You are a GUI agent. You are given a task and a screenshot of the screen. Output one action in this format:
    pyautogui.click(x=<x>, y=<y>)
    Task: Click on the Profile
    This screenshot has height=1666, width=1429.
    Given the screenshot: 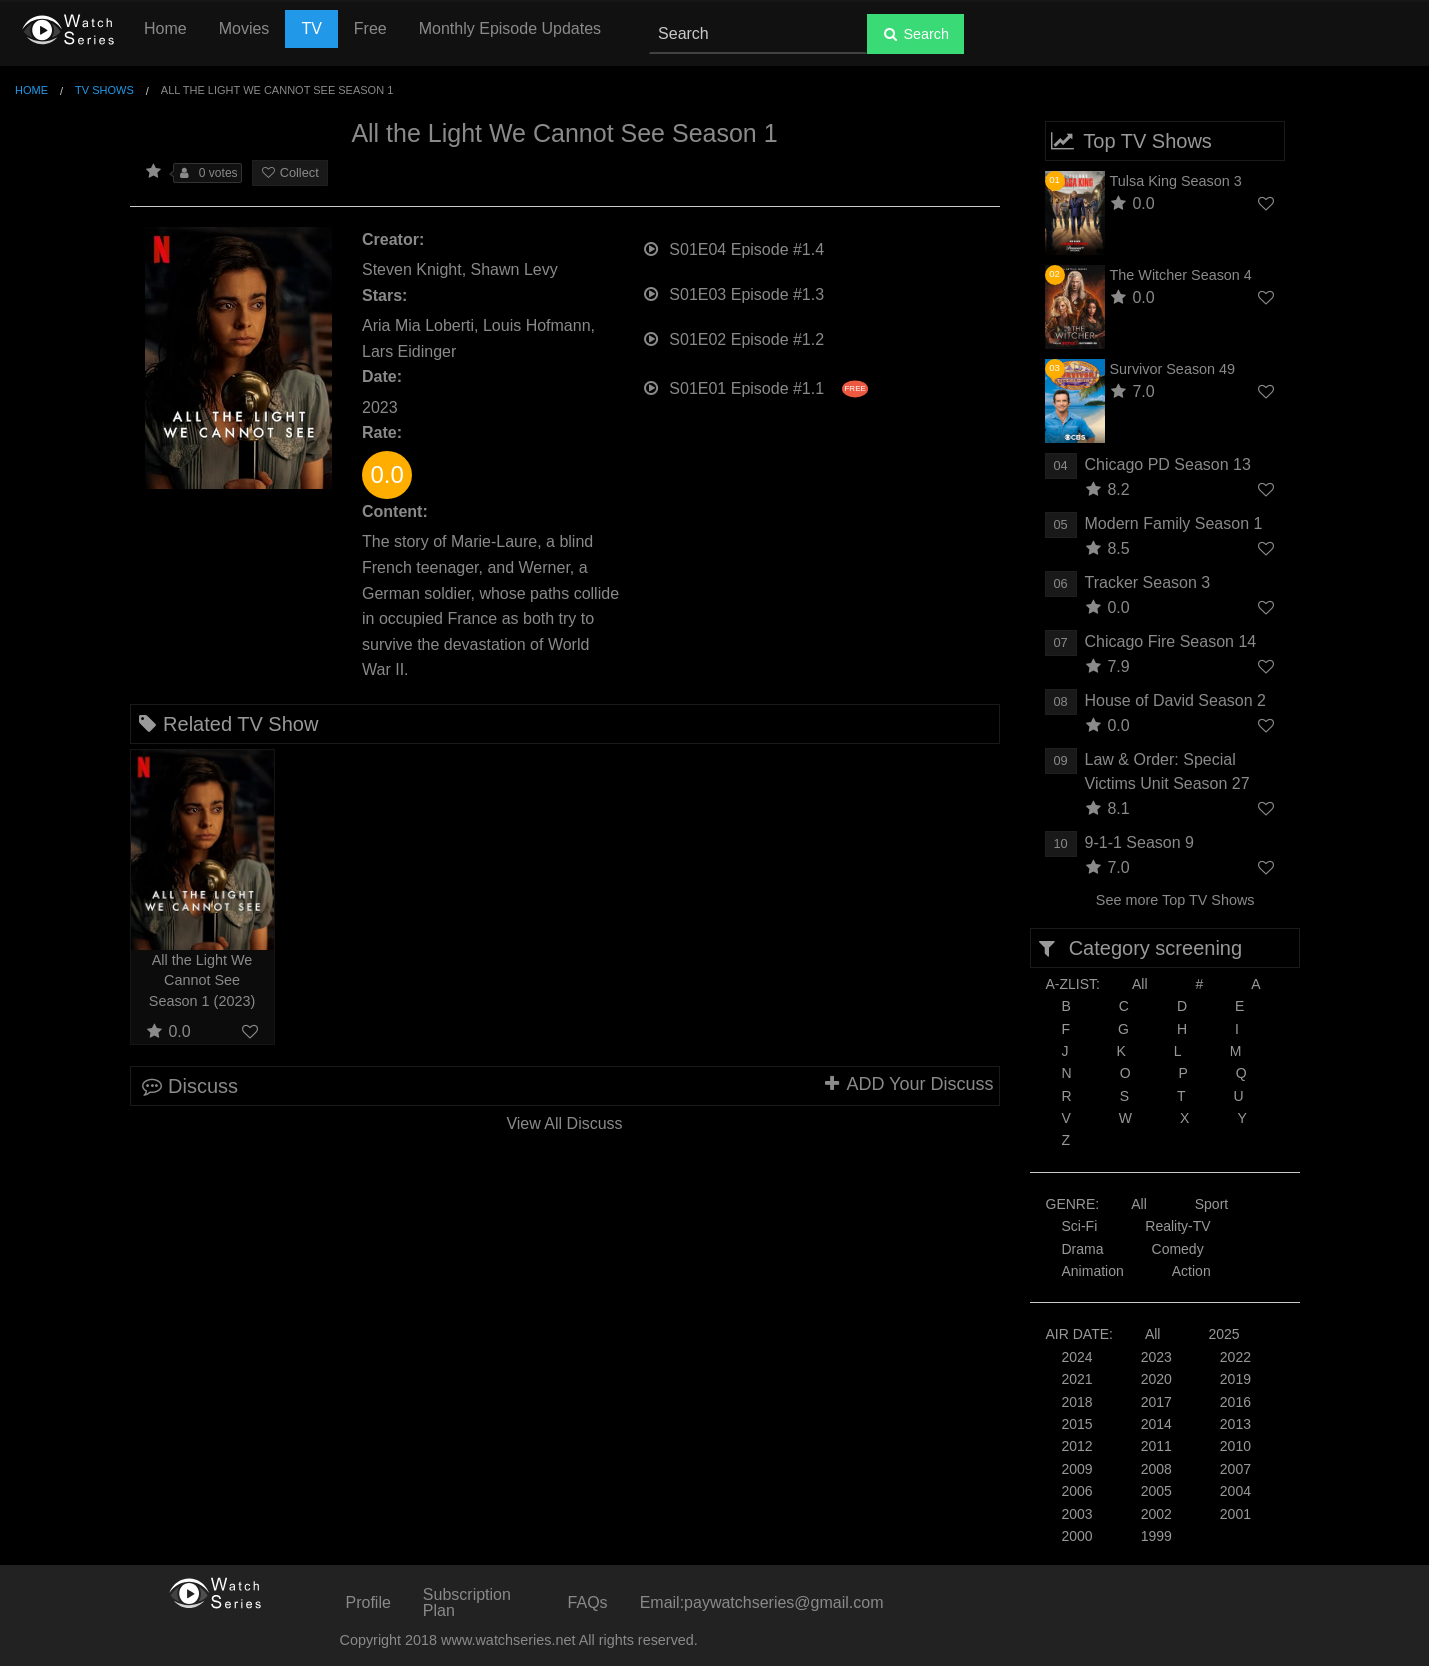 What is the action you would take?
    pyautogui.click(x=368, y=1602)
    